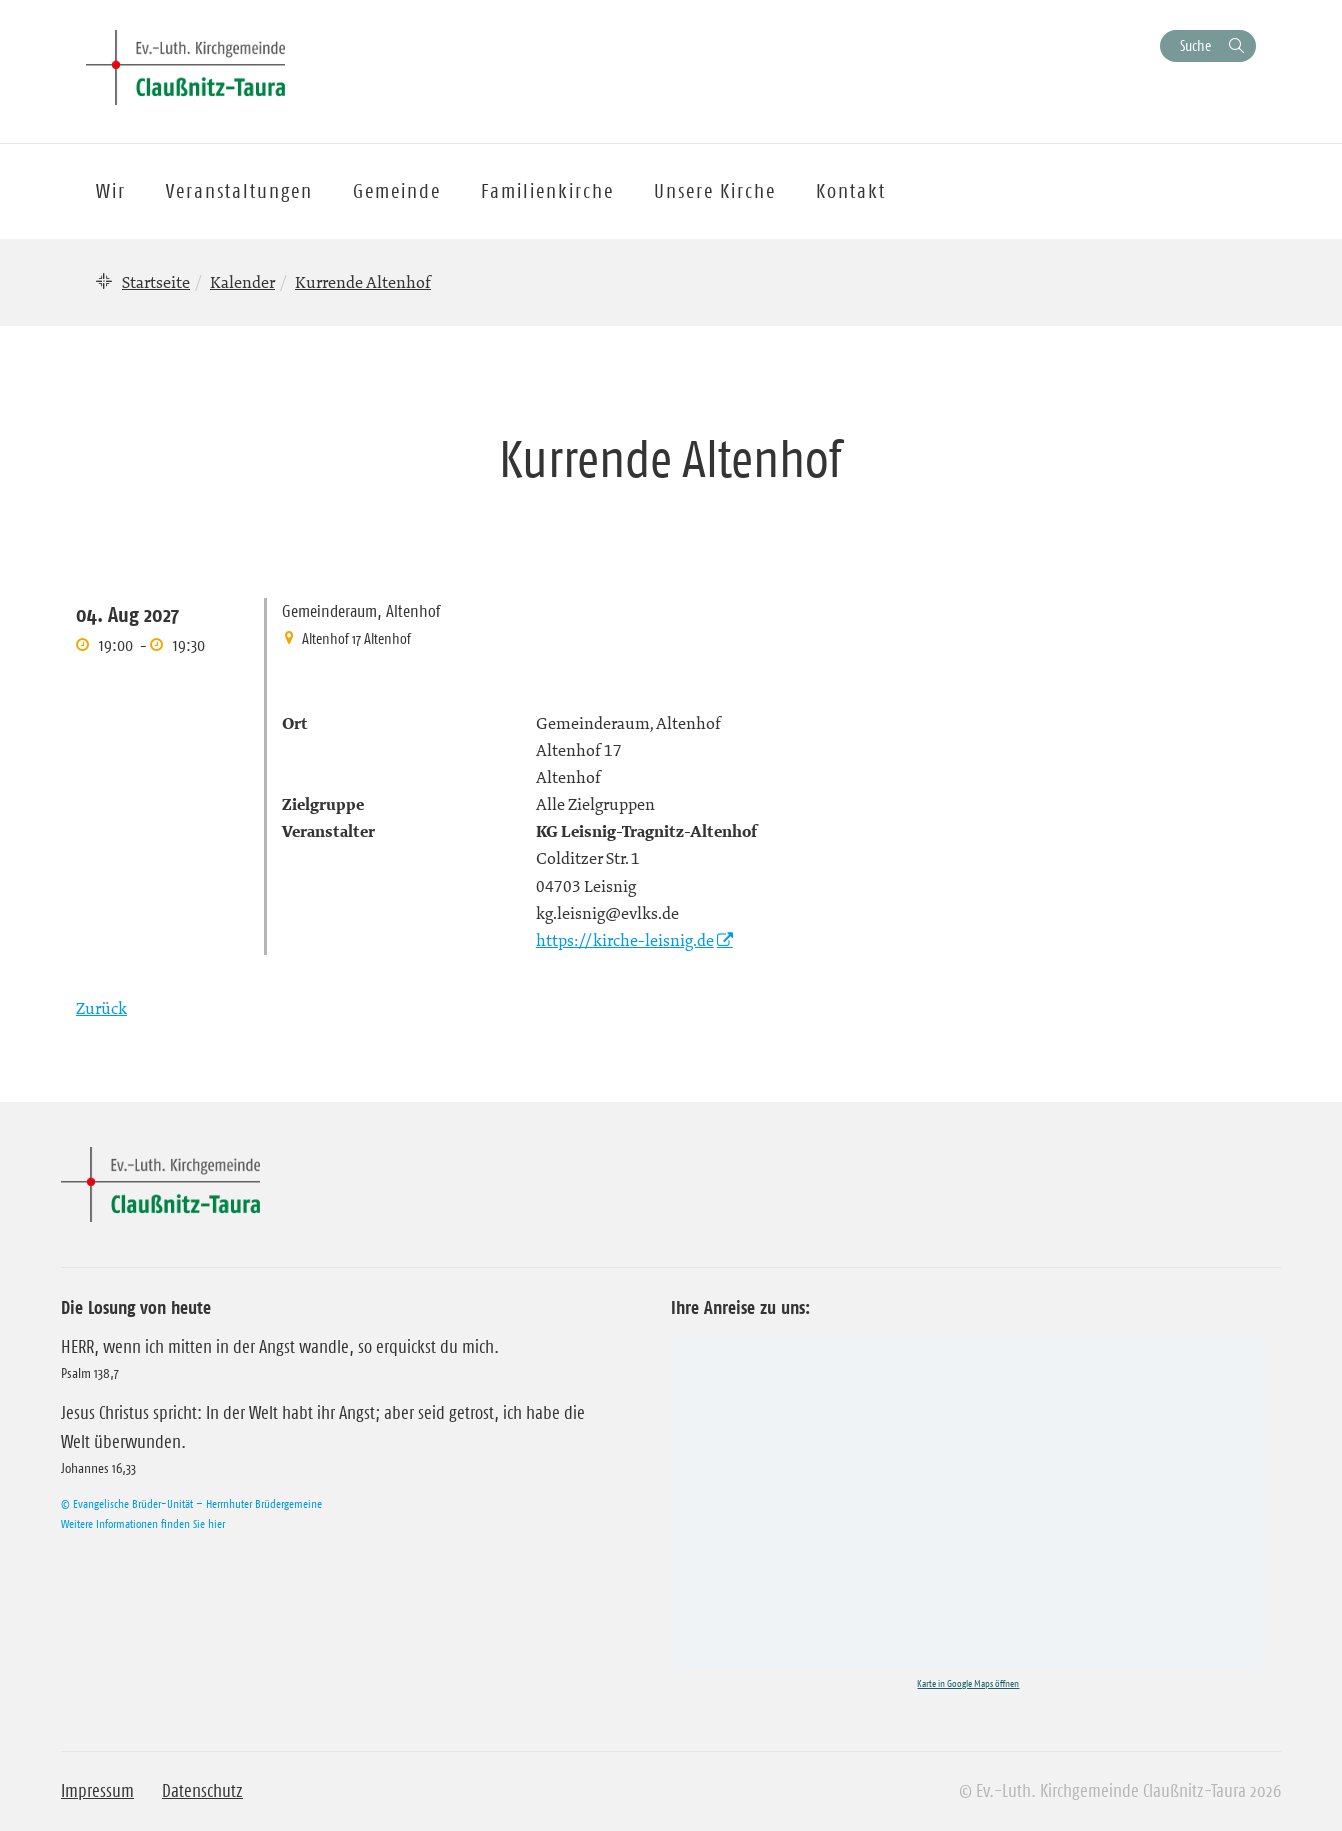 This screenshot has width=1342, height=1831. I want to click on https://kirche-leisnig.de, so click(625, 940).